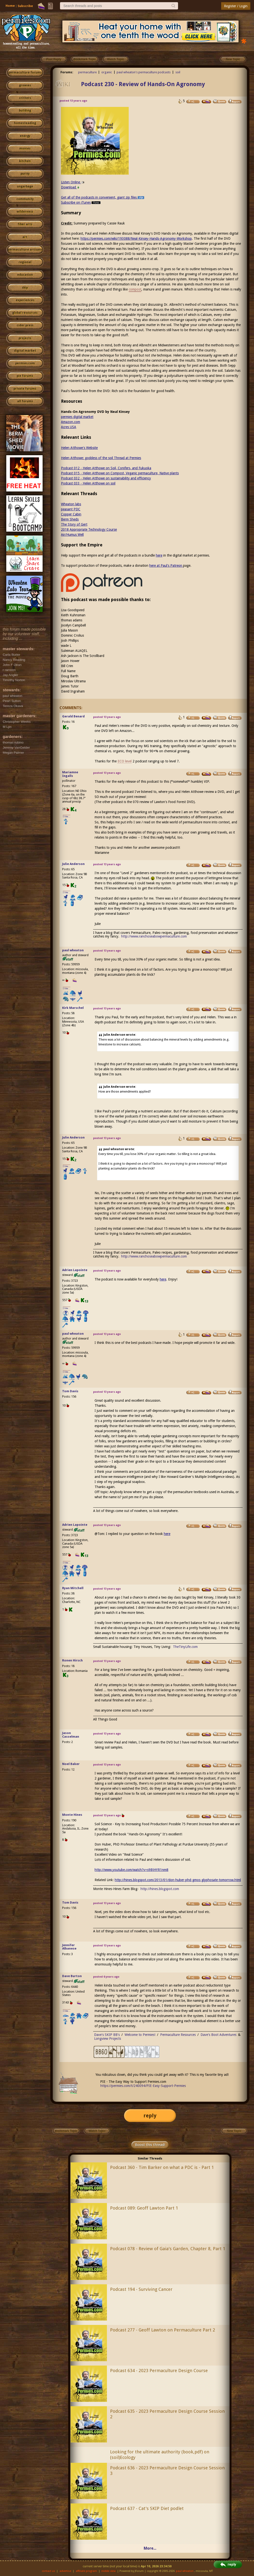  I want to click on Boost this thread!, so click(150, 2145).